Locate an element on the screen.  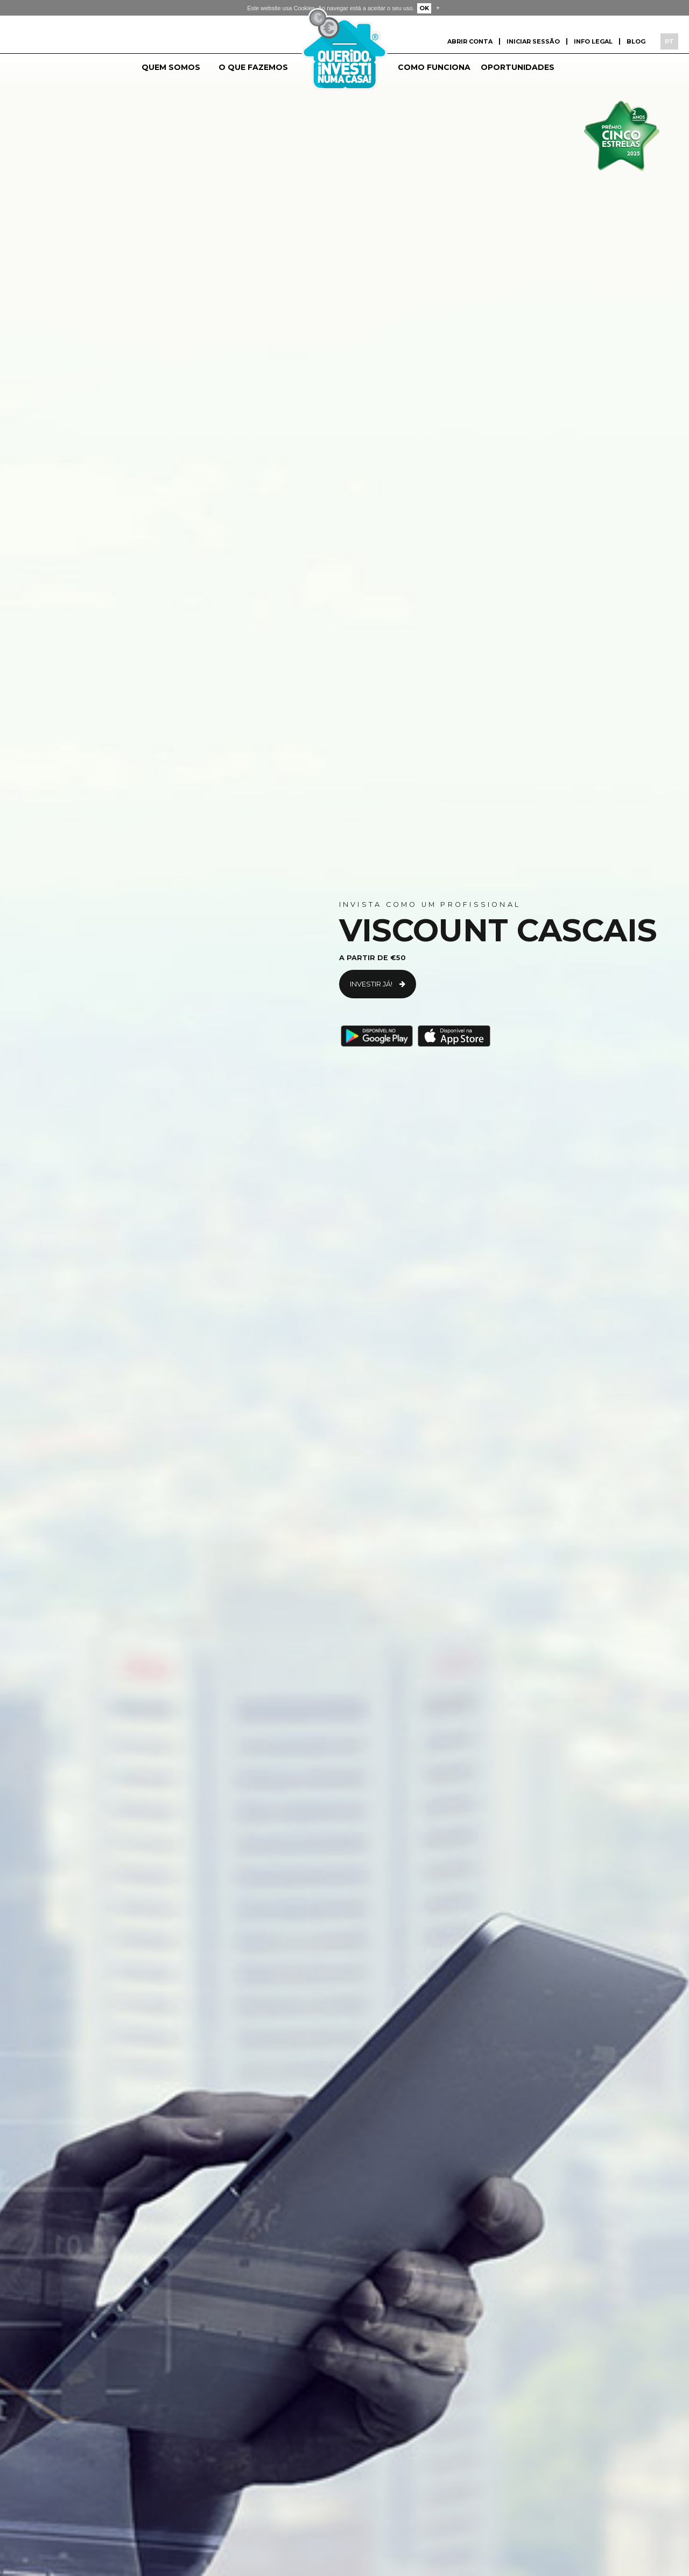
OK is located at coordinates (424, 8).